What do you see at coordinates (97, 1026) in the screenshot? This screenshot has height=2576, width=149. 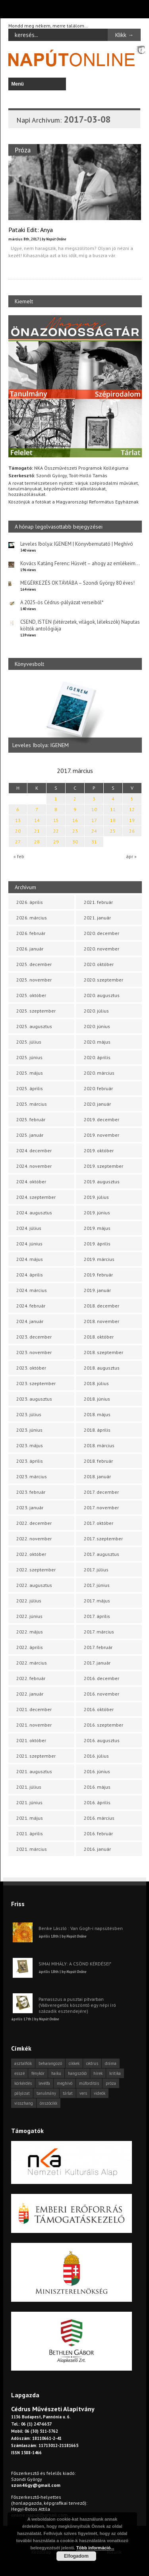 I see `2020. június` at bounding box center [97, 1026].